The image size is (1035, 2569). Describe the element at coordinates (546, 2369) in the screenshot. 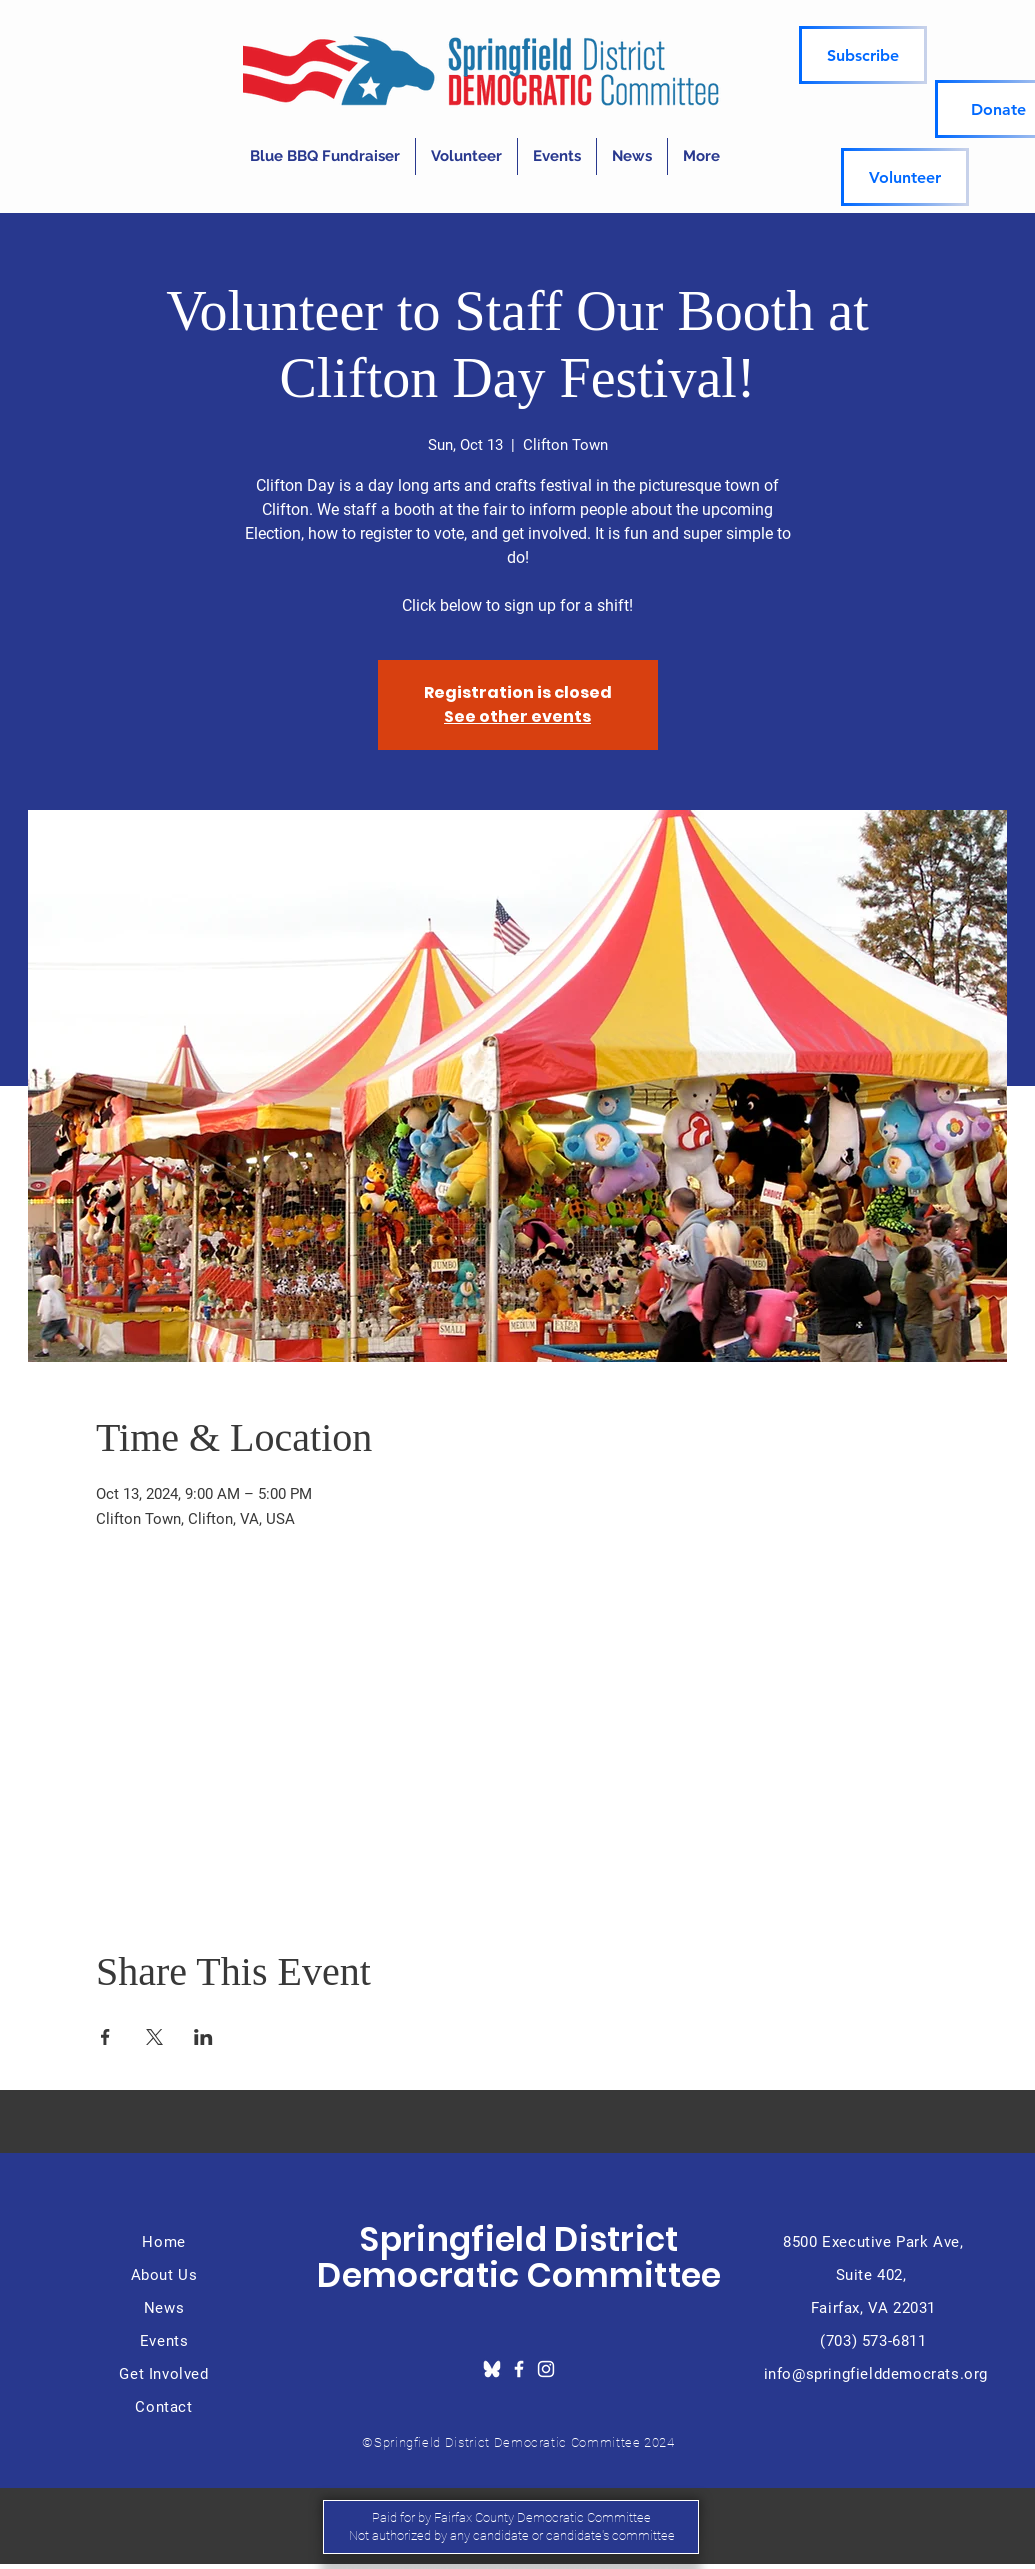

I see `[Instagram]` at that location.